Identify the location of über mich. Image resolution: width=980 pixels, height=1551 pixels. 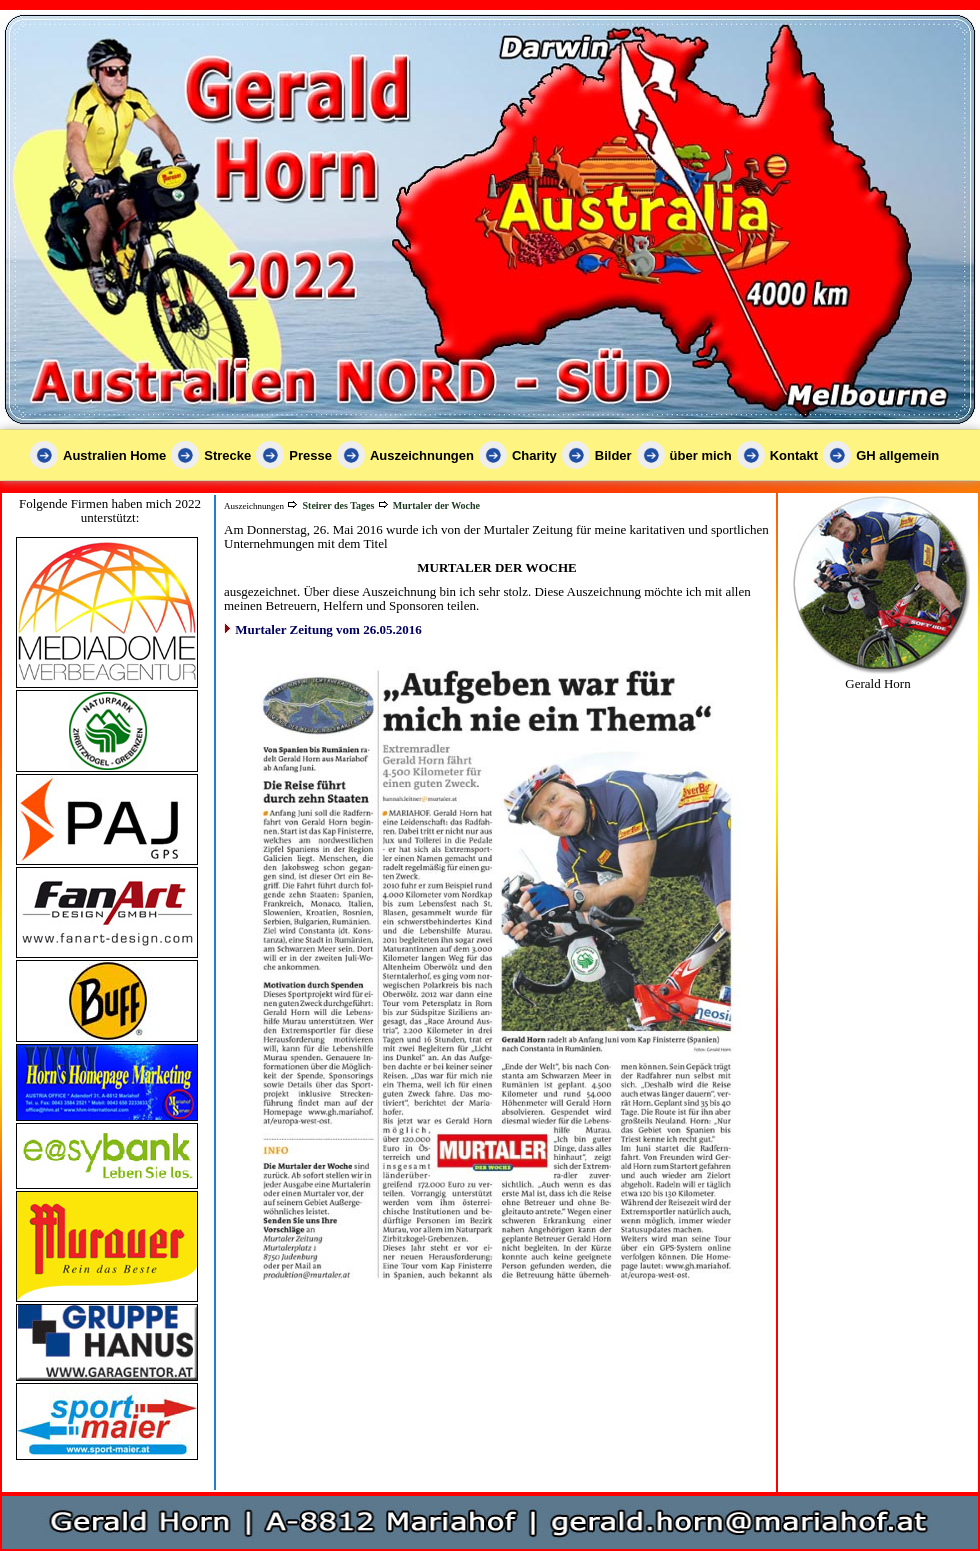
(701, 455).